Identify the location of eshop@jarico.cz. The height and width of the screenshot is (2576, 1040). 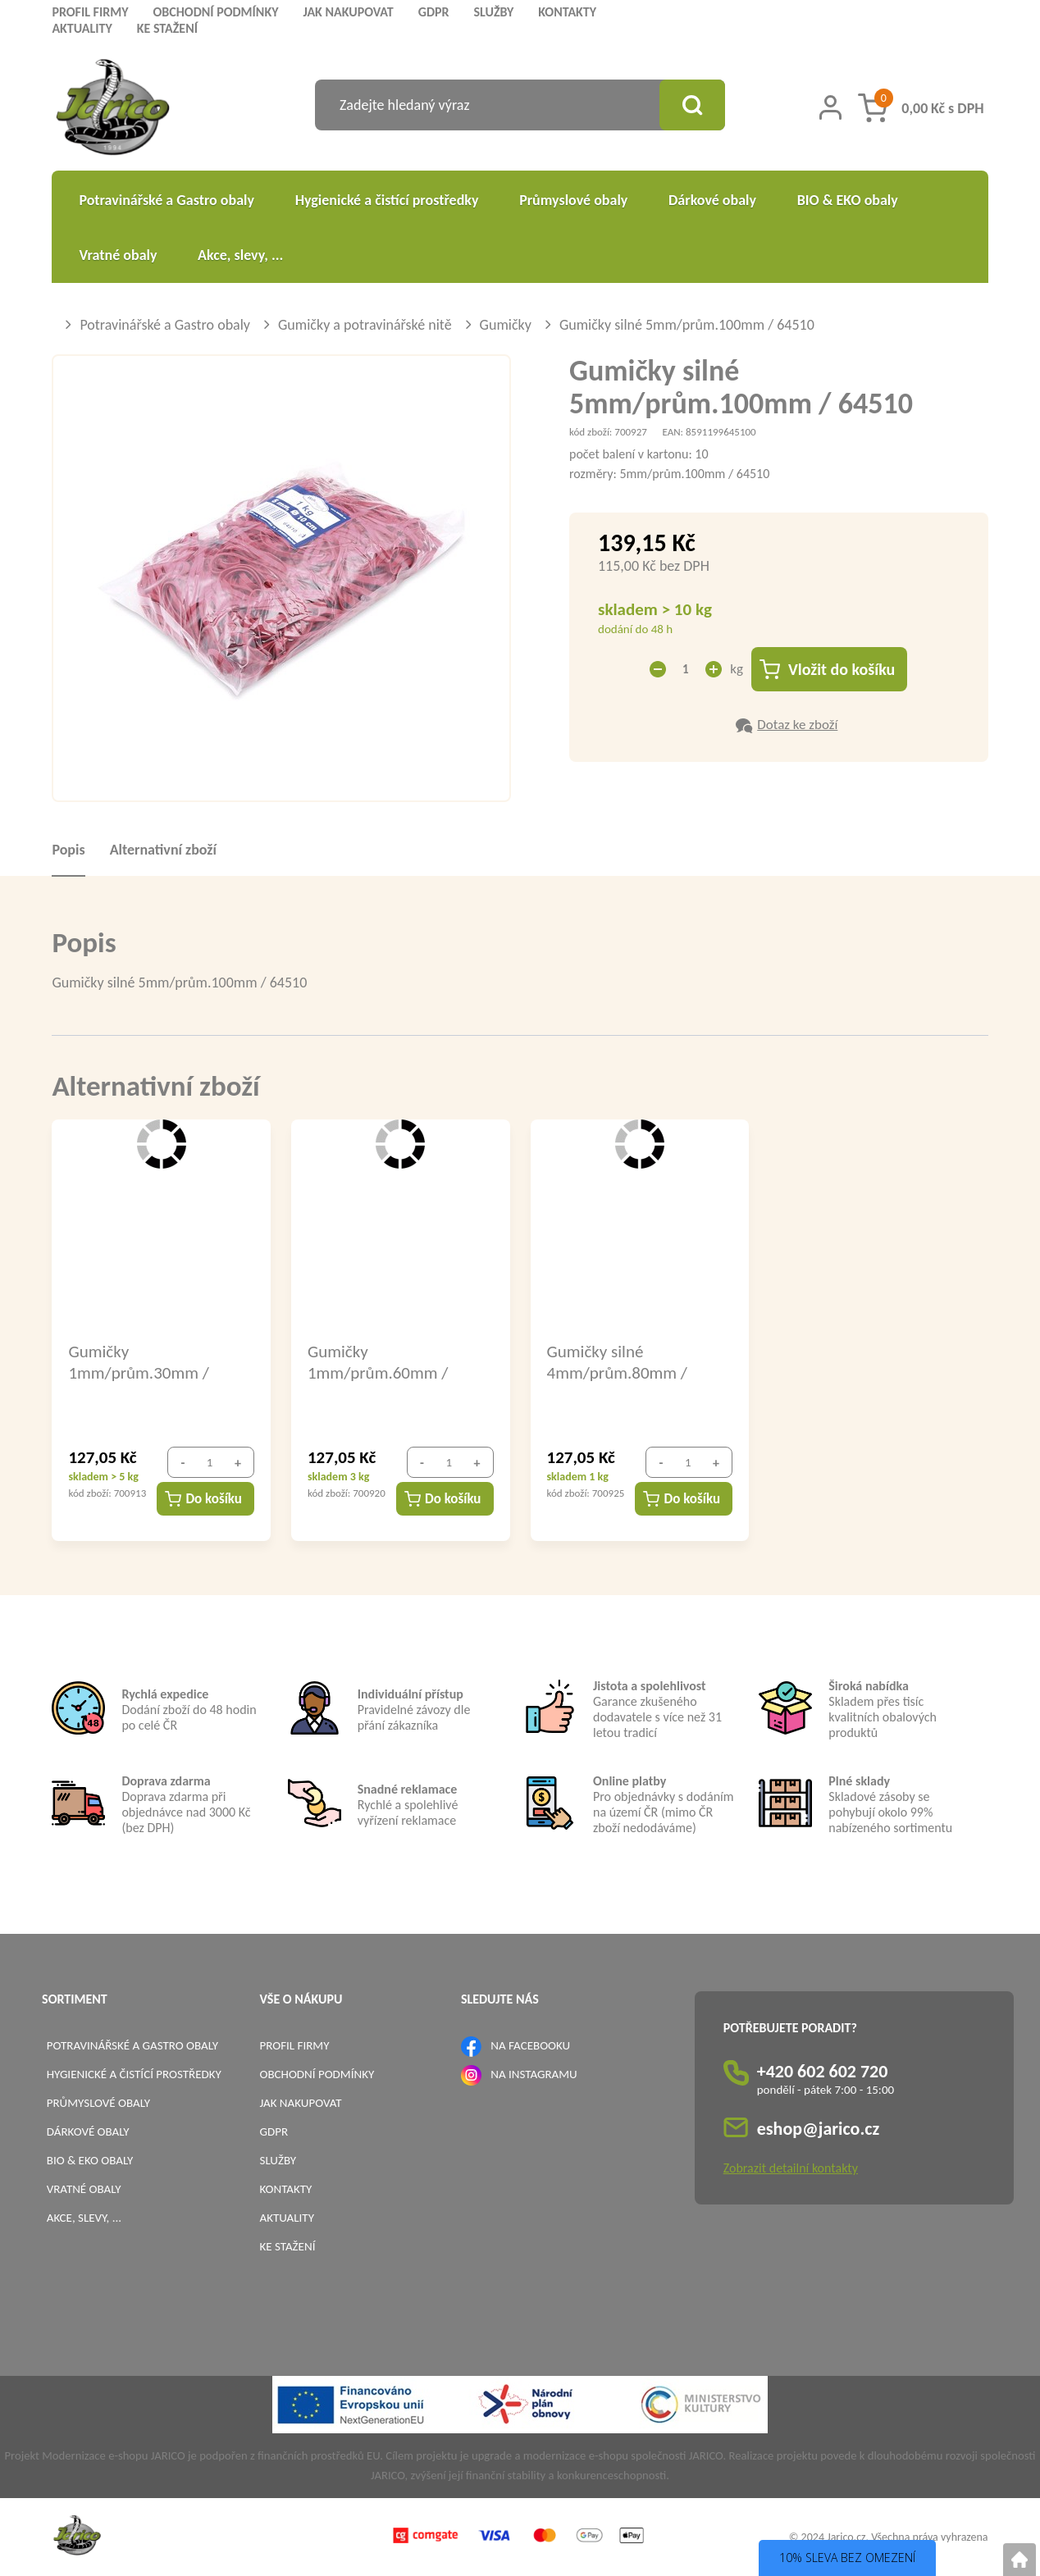
(818, 2129).